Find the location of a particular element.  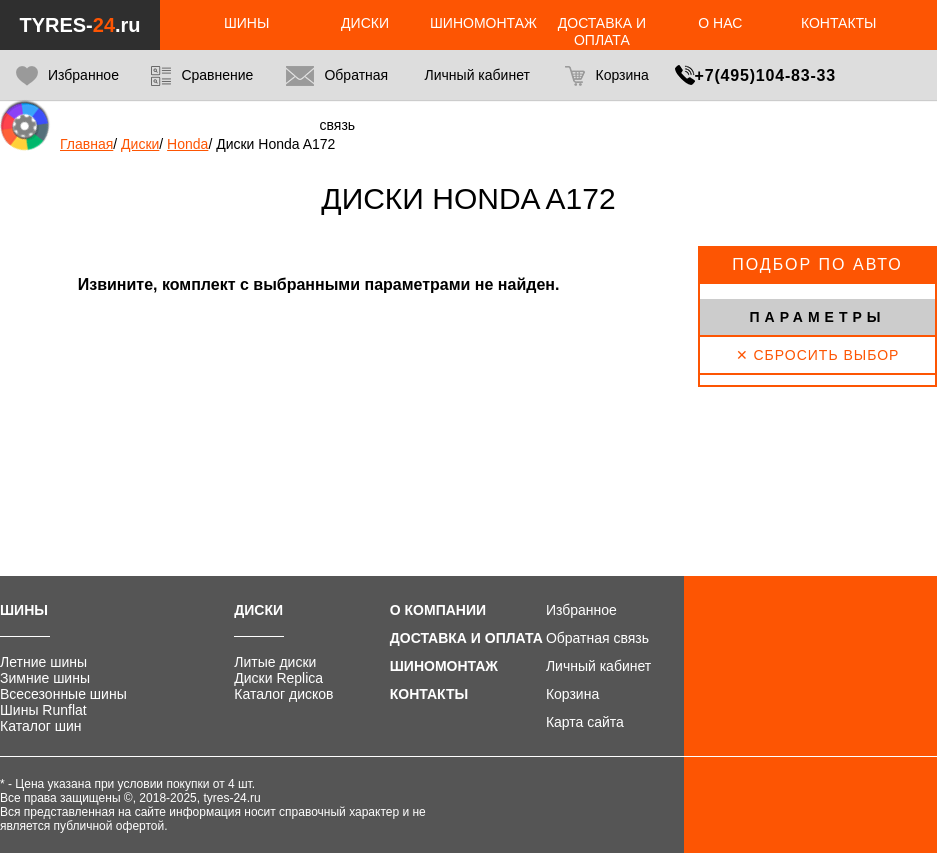

Карта сайта is located at coordinates (585, 722).